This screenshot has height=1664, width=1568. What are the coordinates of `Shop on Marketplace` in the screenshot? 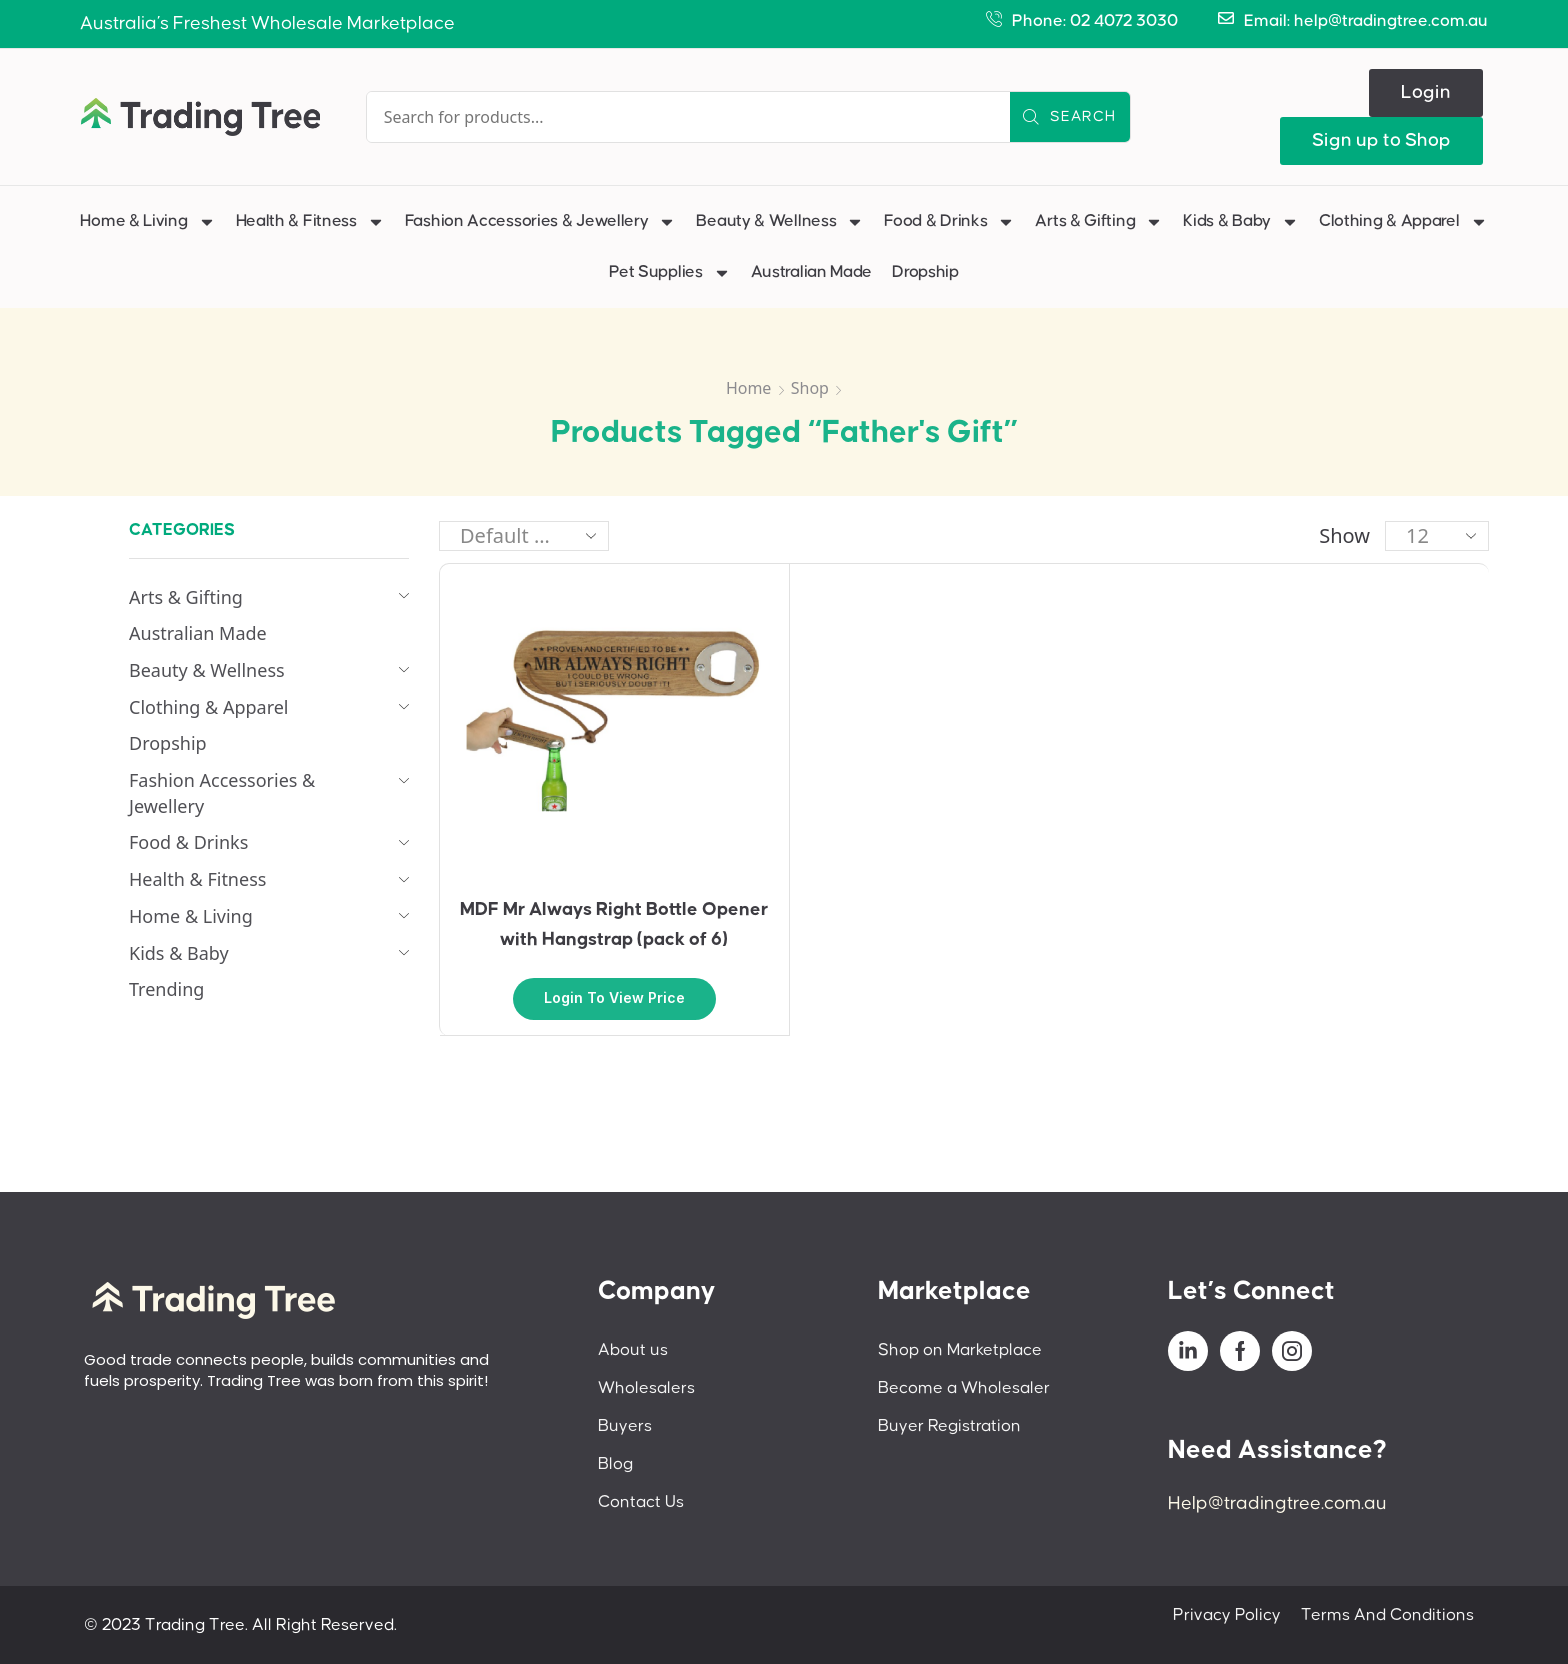 It's located at (960, 1350).